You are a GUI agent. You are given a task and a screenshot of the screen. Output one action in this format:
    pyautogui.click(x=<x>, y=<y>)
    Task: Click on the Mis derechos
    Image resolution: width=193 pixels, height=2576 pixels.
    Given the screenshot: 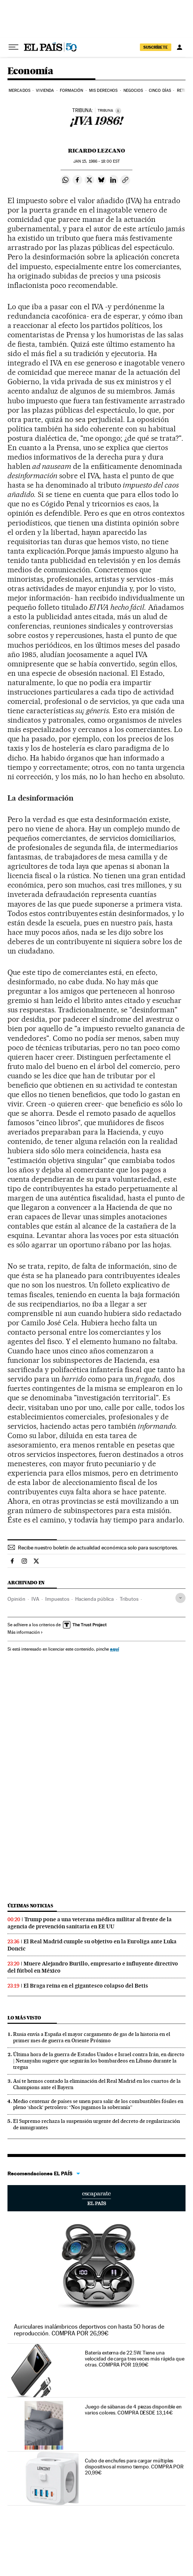 What is the action you would take?
    pyautogui.click(x=103, y=90)
    